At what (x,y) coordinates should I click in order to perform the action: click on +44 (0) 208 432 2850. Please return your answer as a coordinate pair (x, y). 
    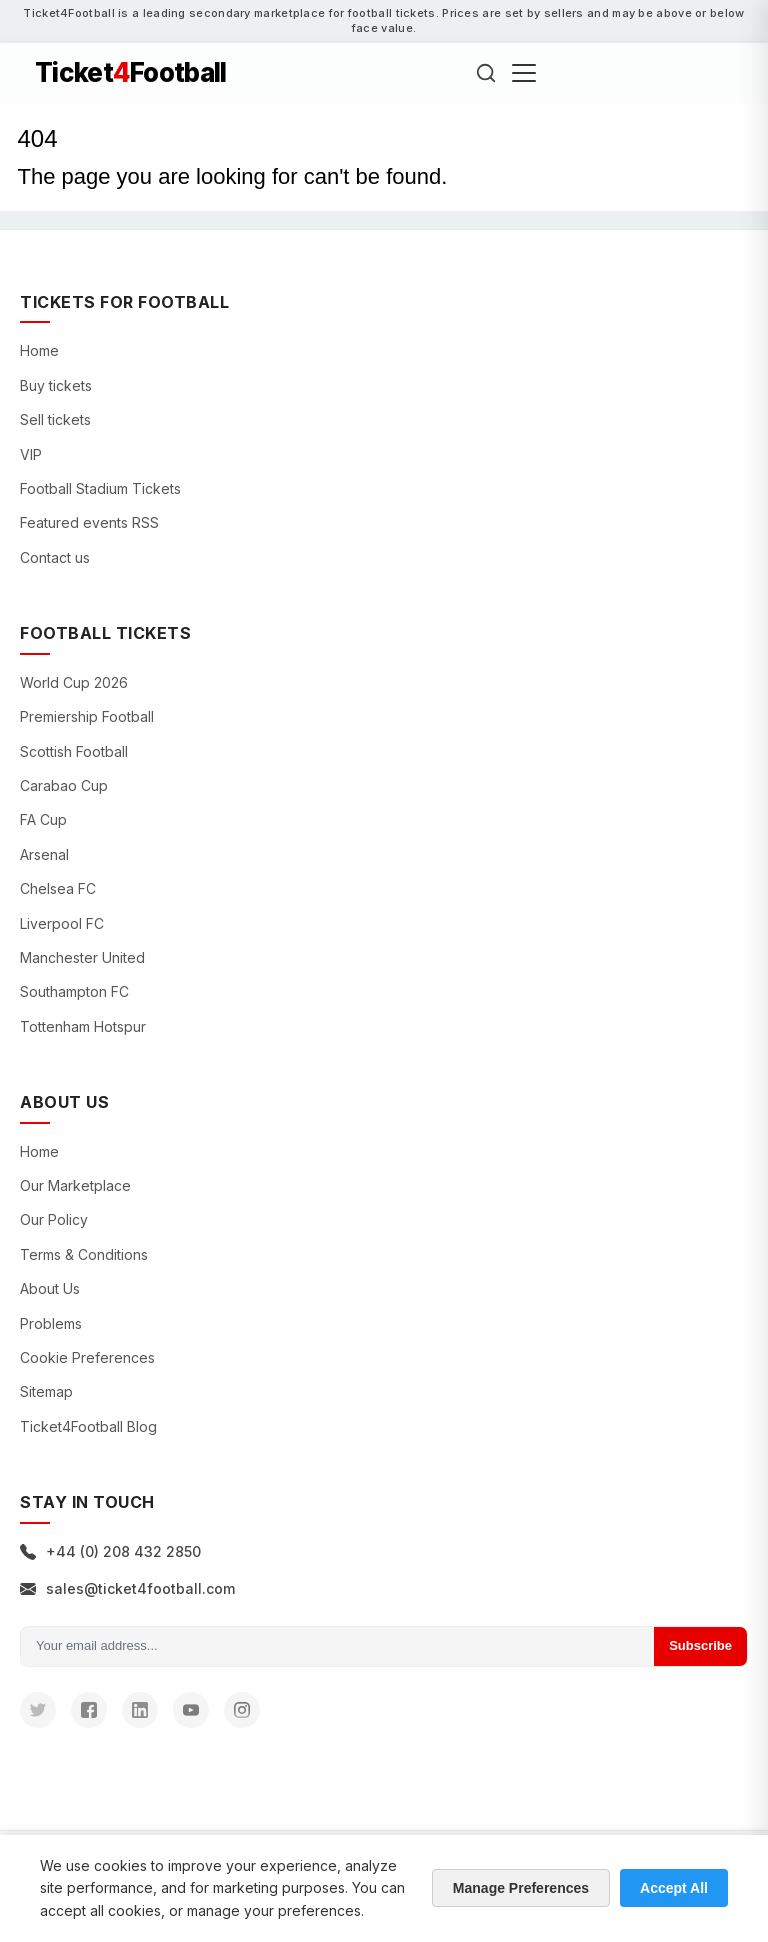
    Looking at the image, I should click on (110, 1551).